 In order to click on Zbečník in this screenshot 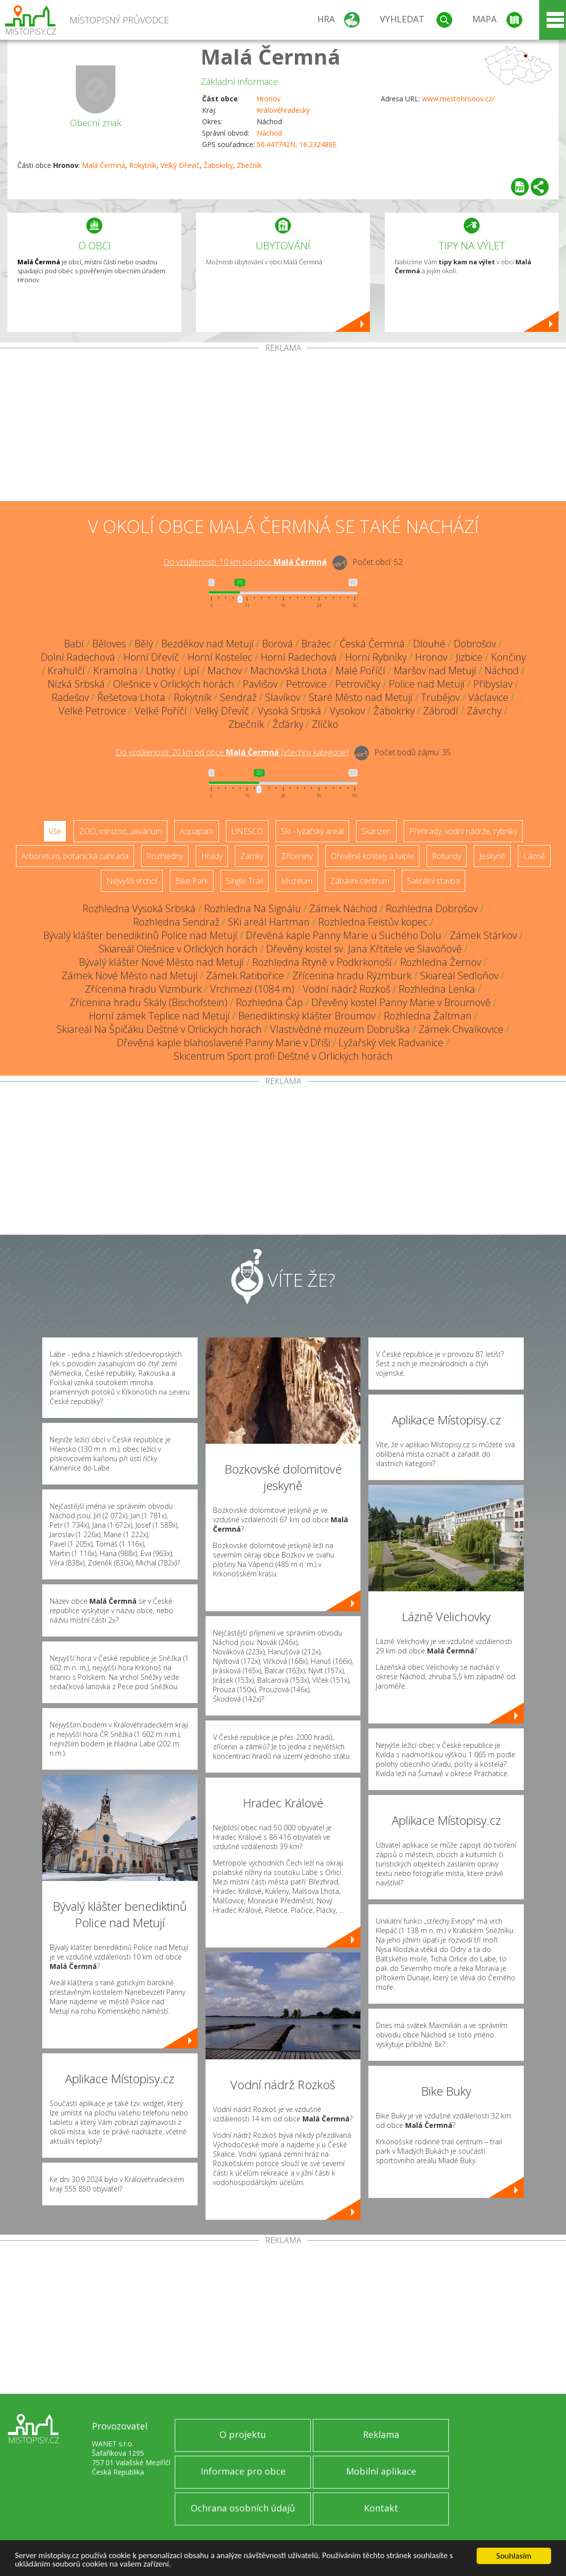, I will do `click(249, 165)`.